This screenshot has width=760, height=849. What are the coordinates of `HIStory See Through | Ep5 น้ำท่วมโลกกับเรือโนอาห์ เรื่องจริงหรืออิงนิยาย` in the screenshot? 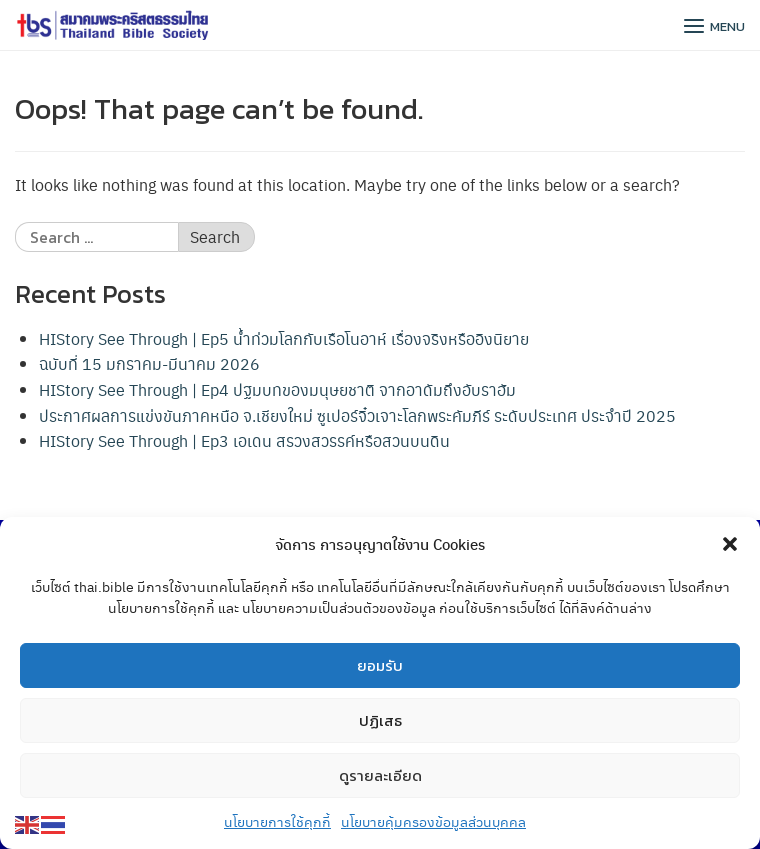 It's located at (284, 338).